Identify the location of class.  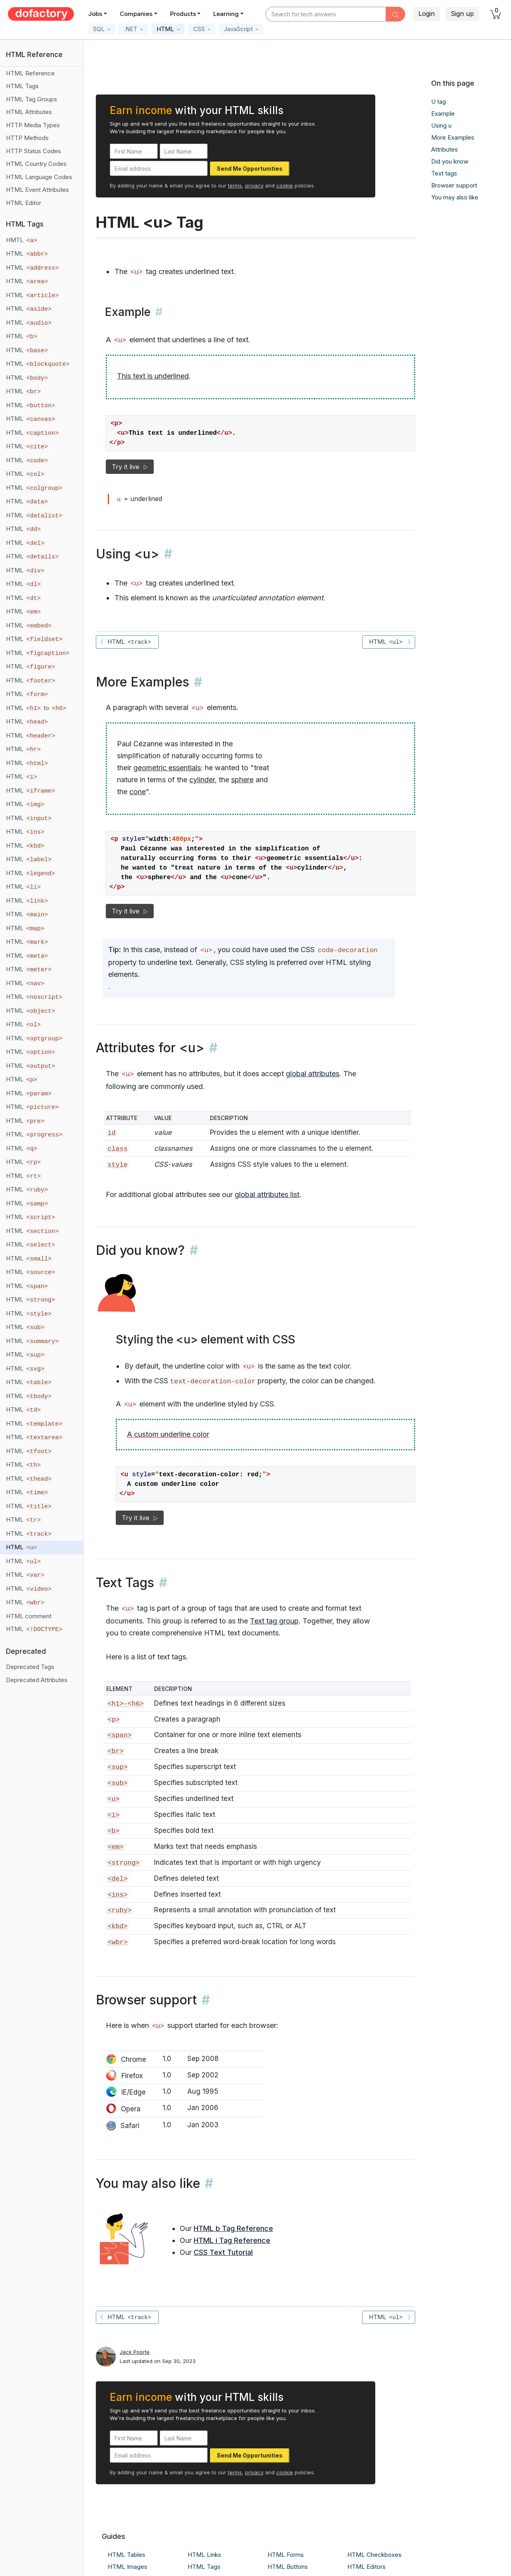
(117, 1149).